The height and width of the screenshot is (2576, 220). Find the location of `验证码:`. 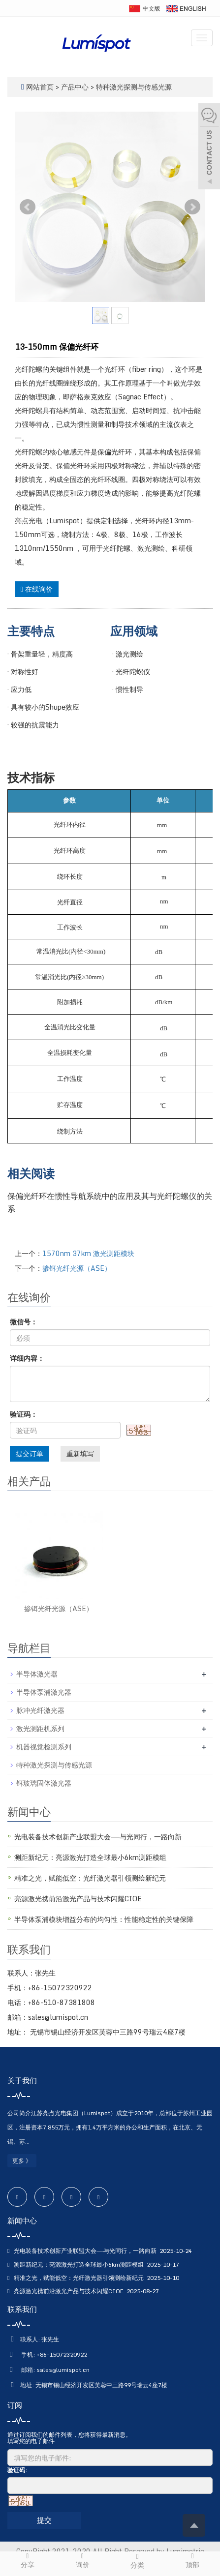

验证码: is located at coordinates (17, 2470).